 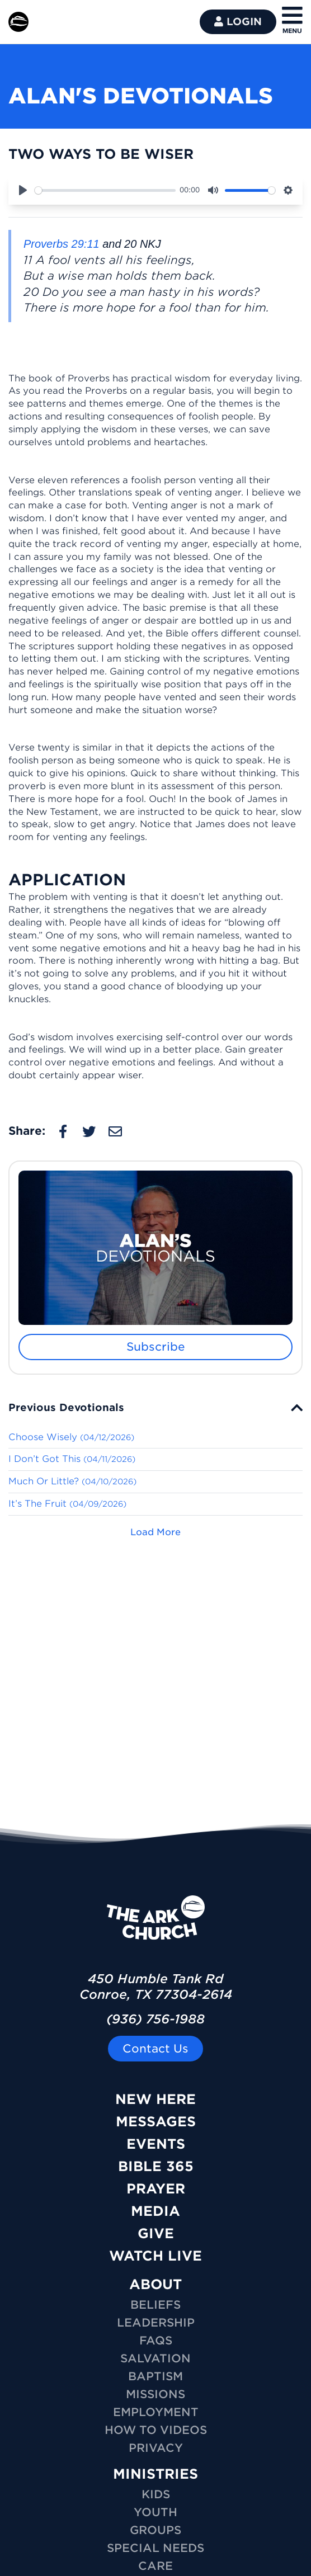 I want to click on Previous Devotionals [button], so click(x=66, y=1407).